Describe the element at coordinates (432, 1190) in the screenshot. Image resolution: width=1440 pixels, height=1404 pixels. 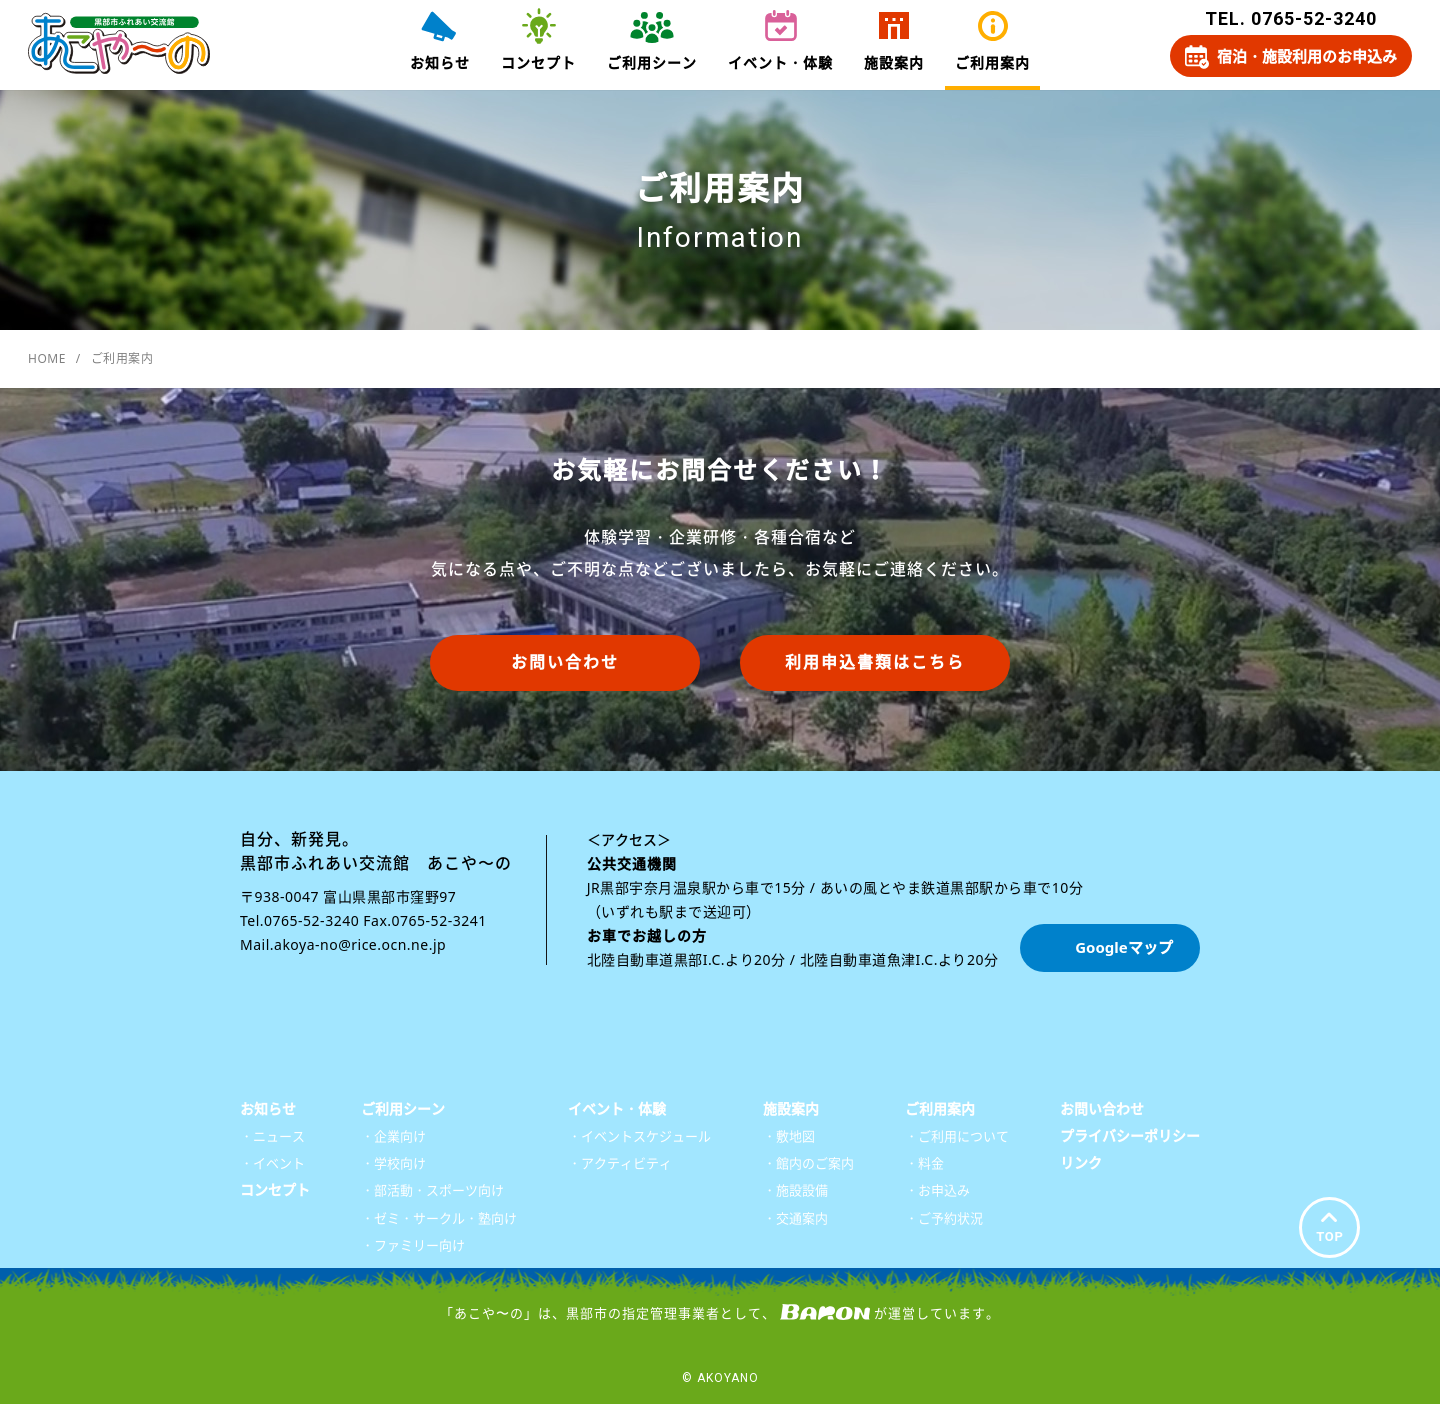
I see `・部活動・スポーツ向け` at that location.